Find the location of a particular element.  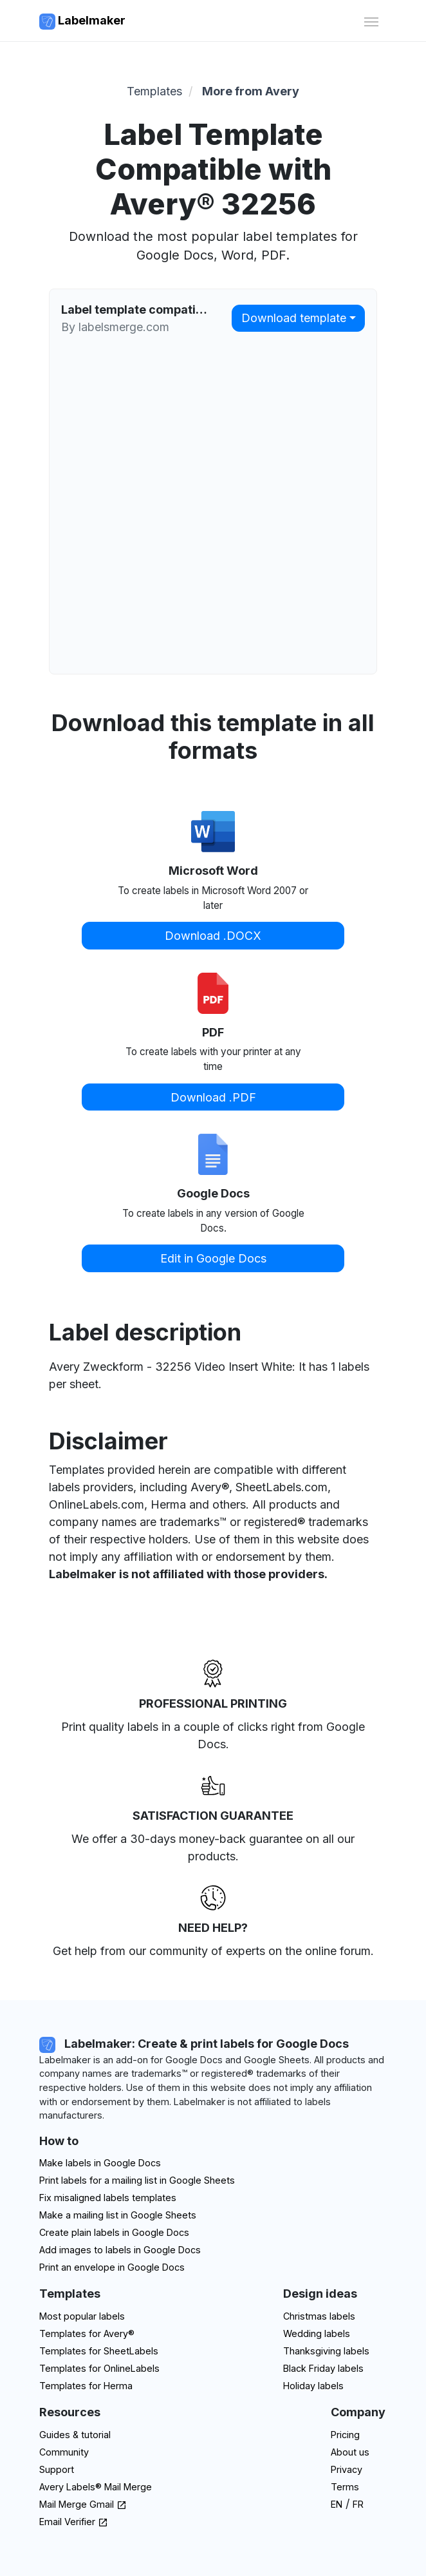

Add images to labels in Google Docs is located at coordinates (120, 2249).